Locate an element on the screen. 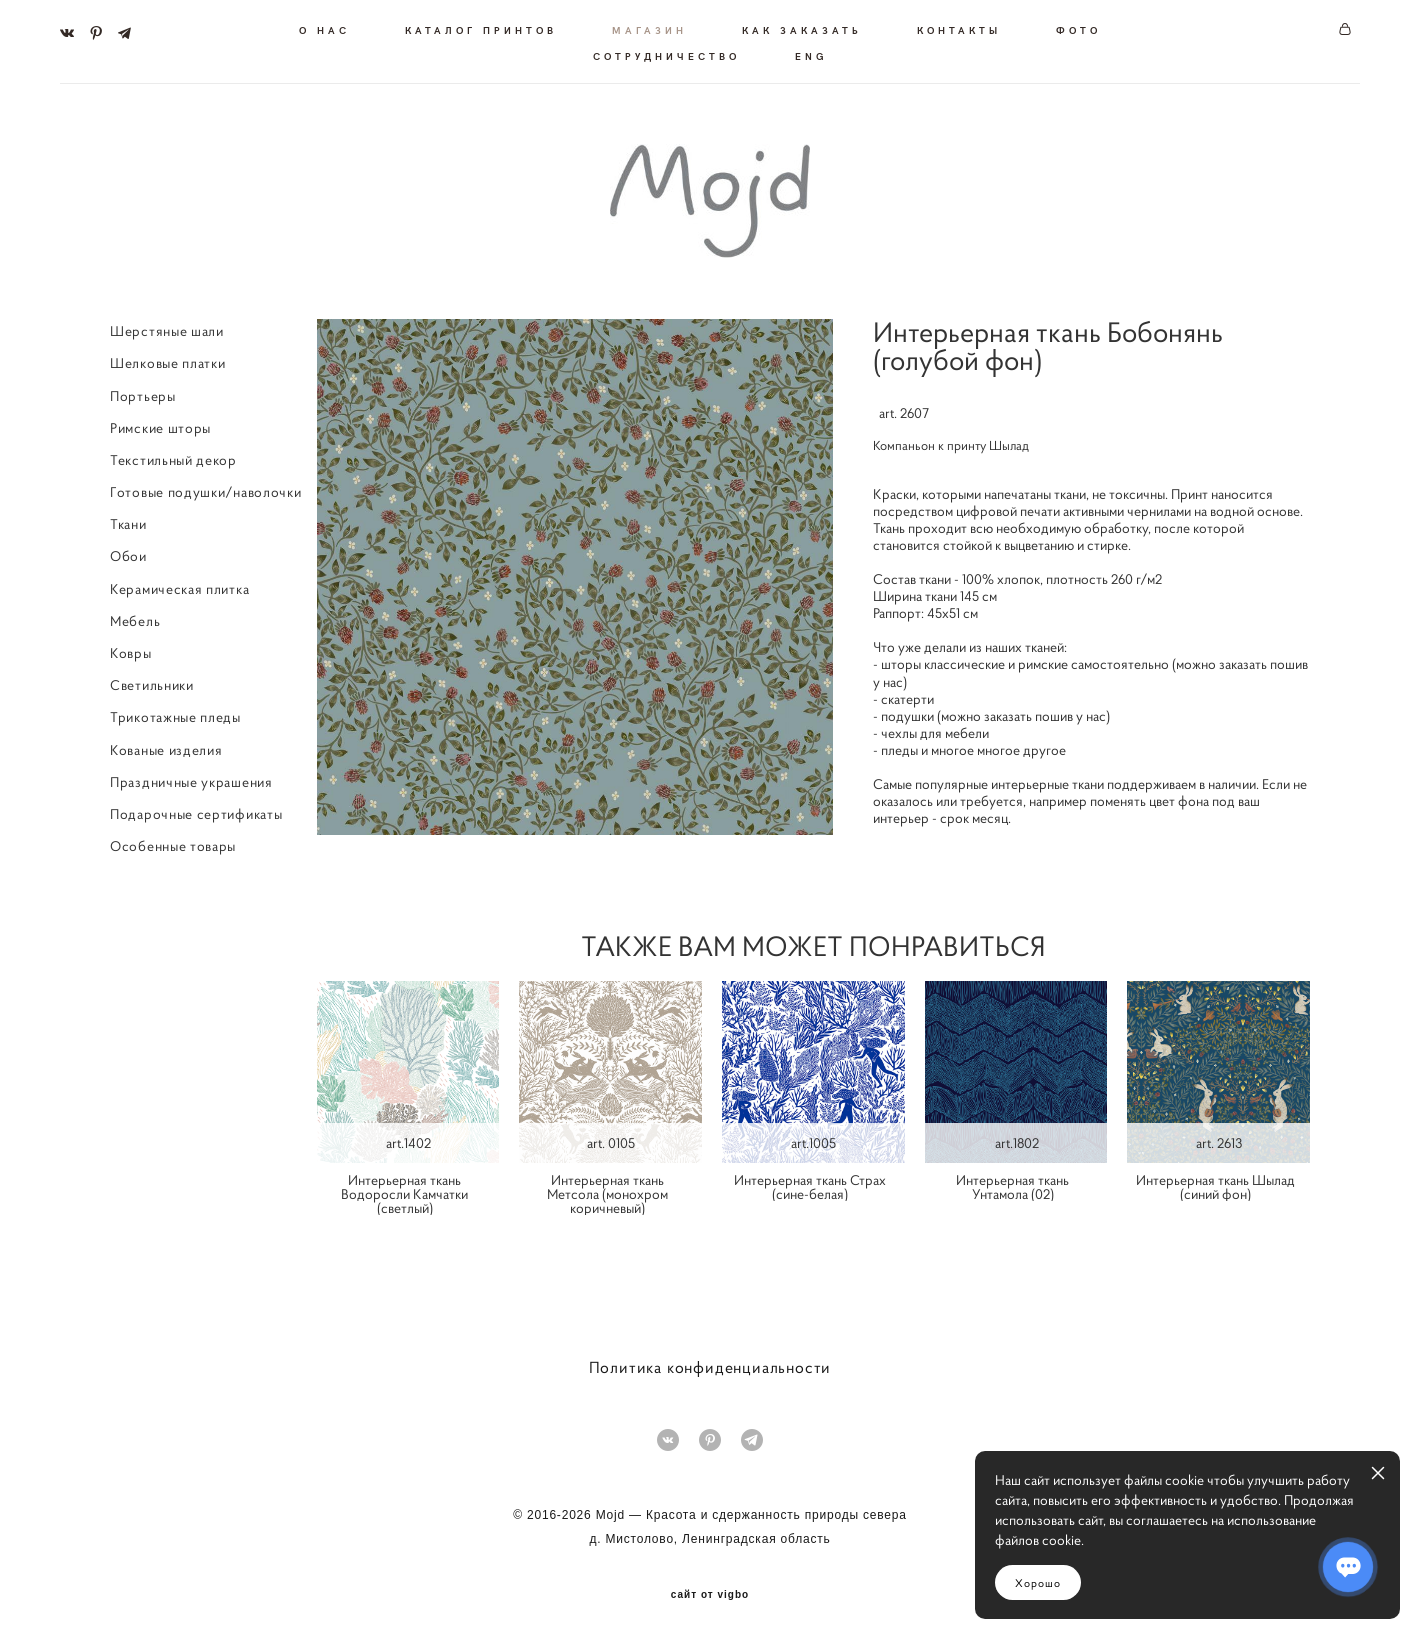  Керамическая плитка is located at coordinates (179, 586).